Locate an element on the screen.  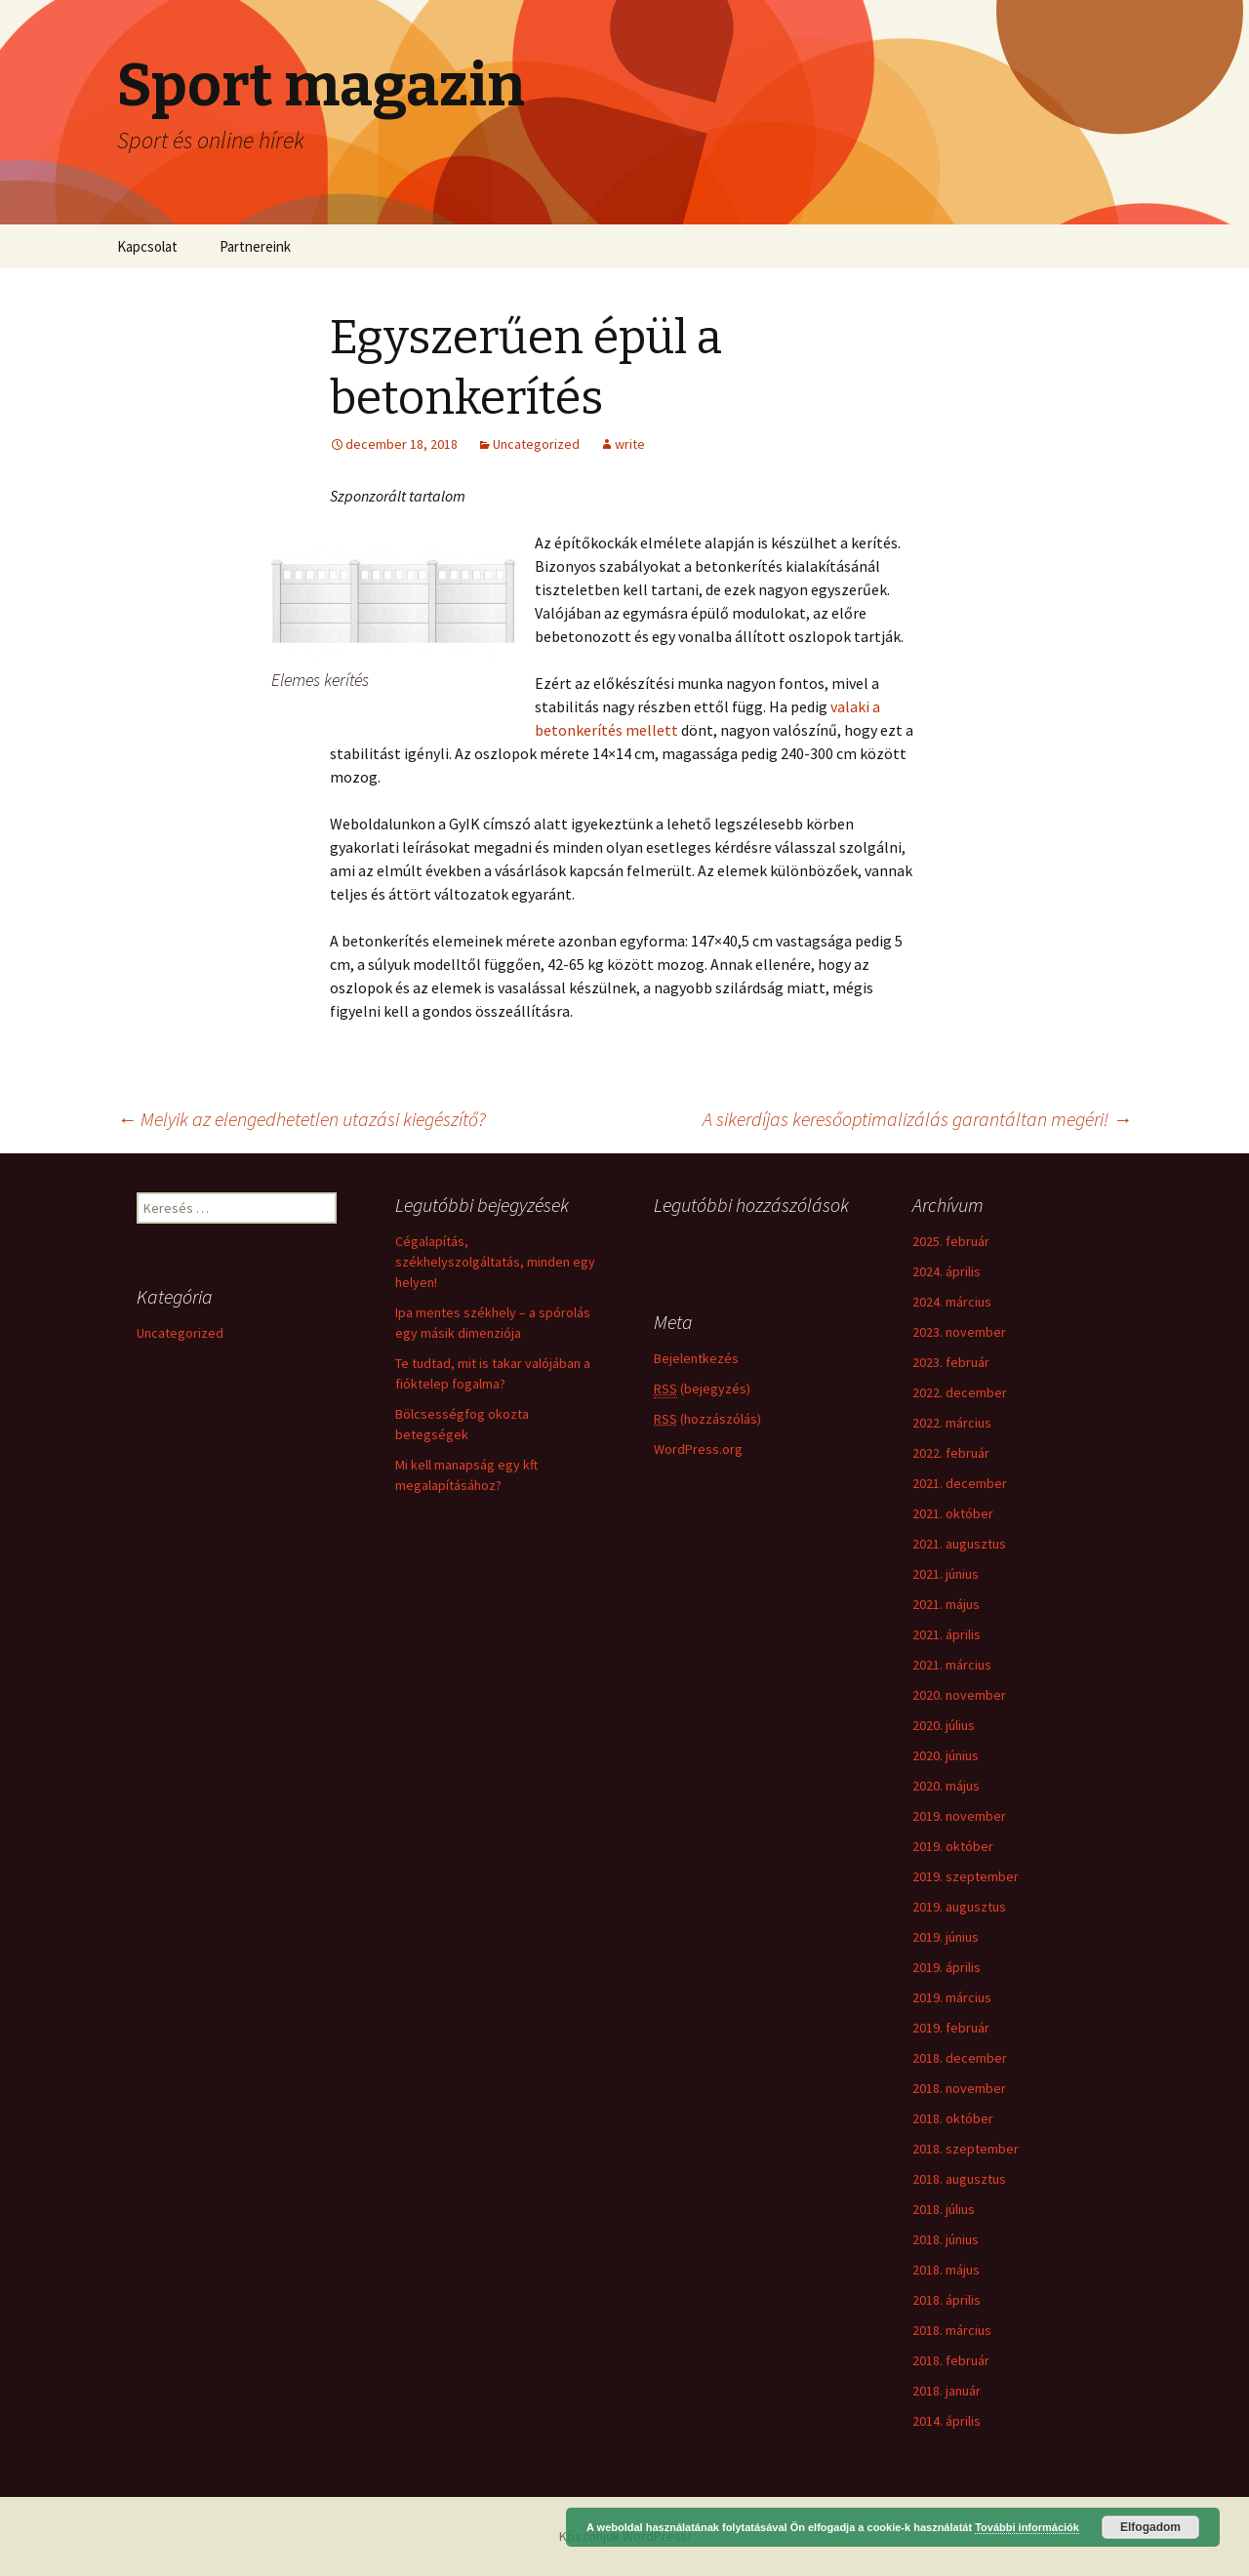
Cégalapítás, székhelyszolgáltatás, minden egy helyen! is located at coordinates (495, 1261).